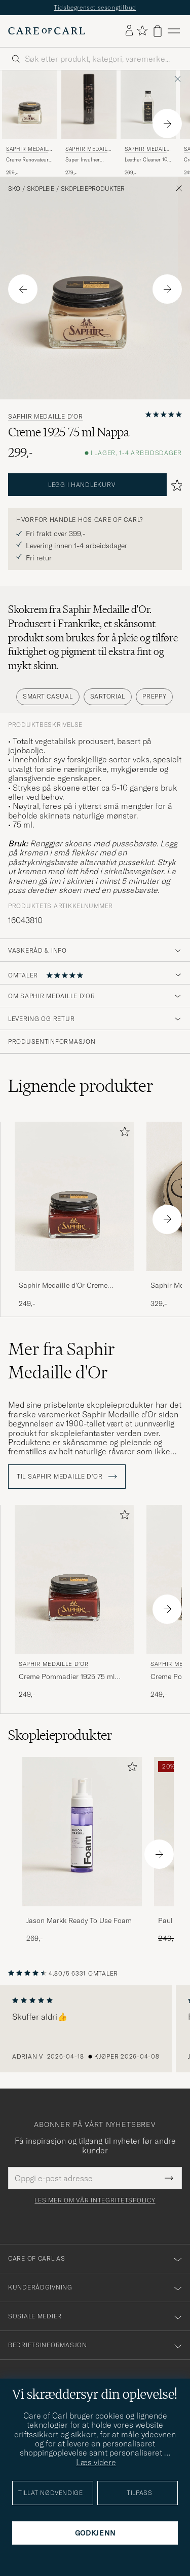 The image size is (190, 2576). I want to click on [Saphir Medaille d'Or Creme Pommadier 1925 75 ml Mahogany, 249,-], so click(74, 1215).